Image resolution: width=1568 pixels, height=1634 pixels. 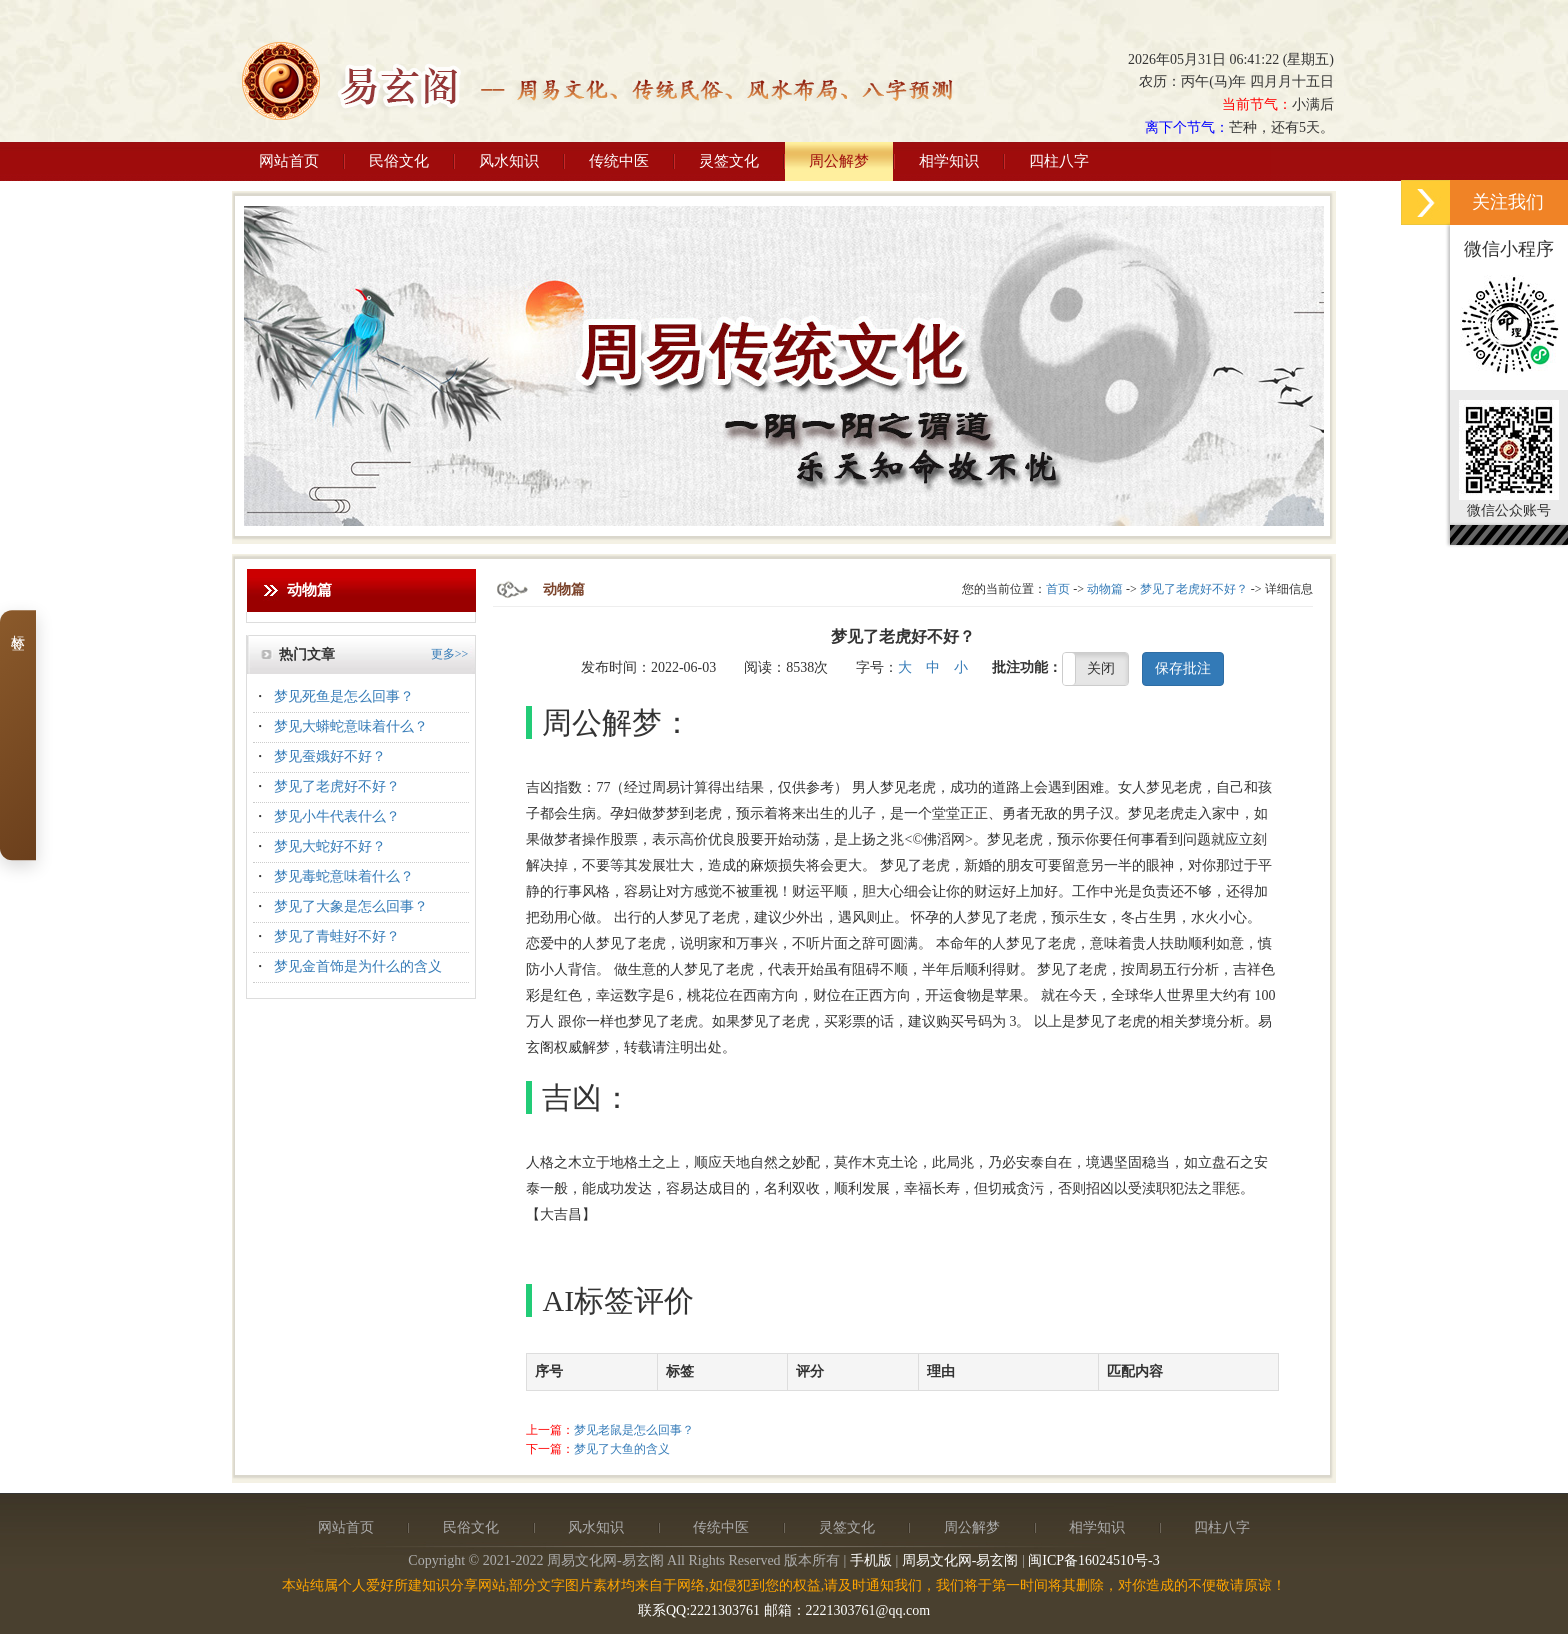 I want to click on 梦见了大鱼的含义, so click(x=622, y=1449).